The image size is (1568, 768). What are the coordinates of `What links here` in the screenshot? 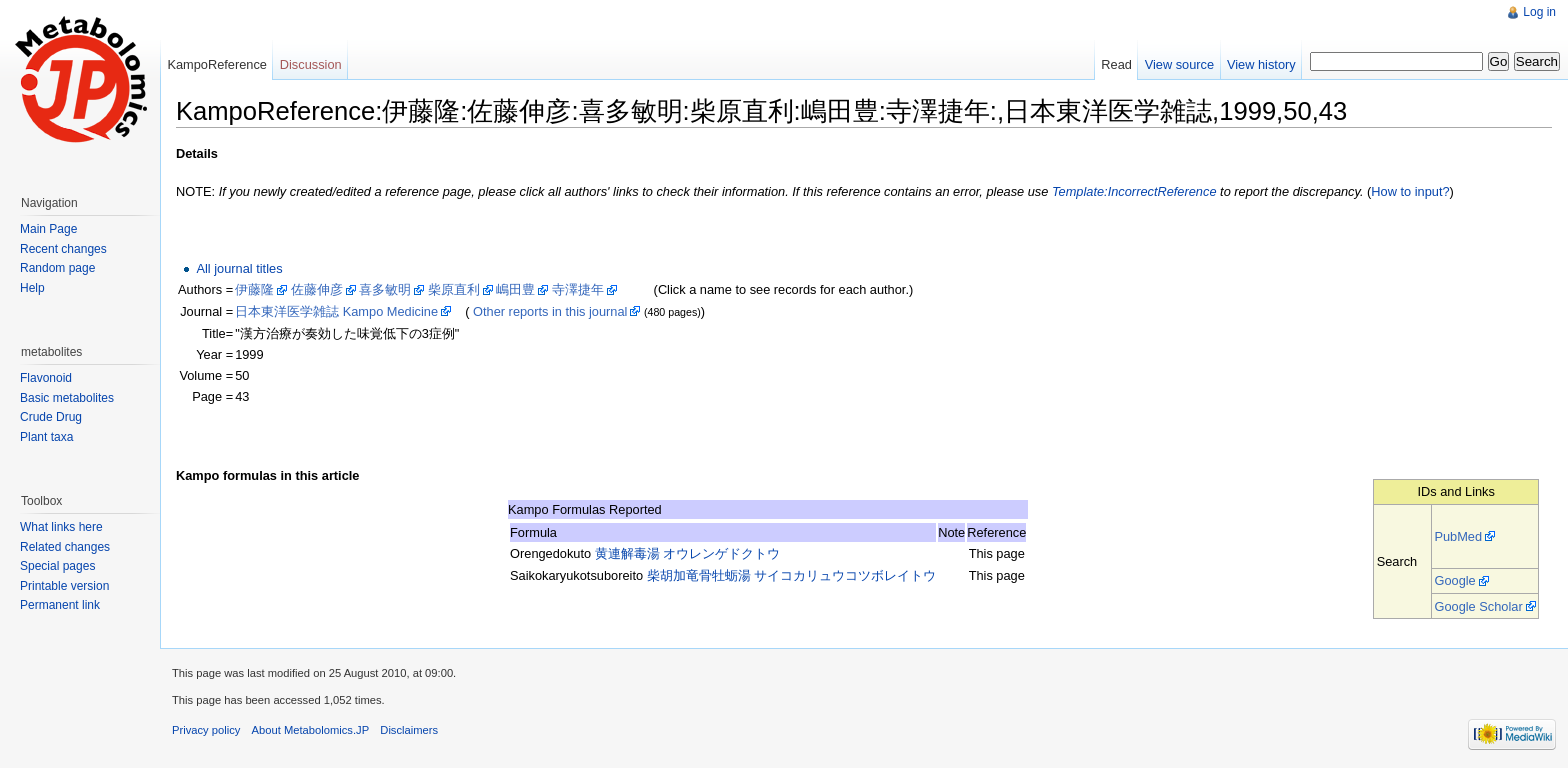 It's located at (61, 527).